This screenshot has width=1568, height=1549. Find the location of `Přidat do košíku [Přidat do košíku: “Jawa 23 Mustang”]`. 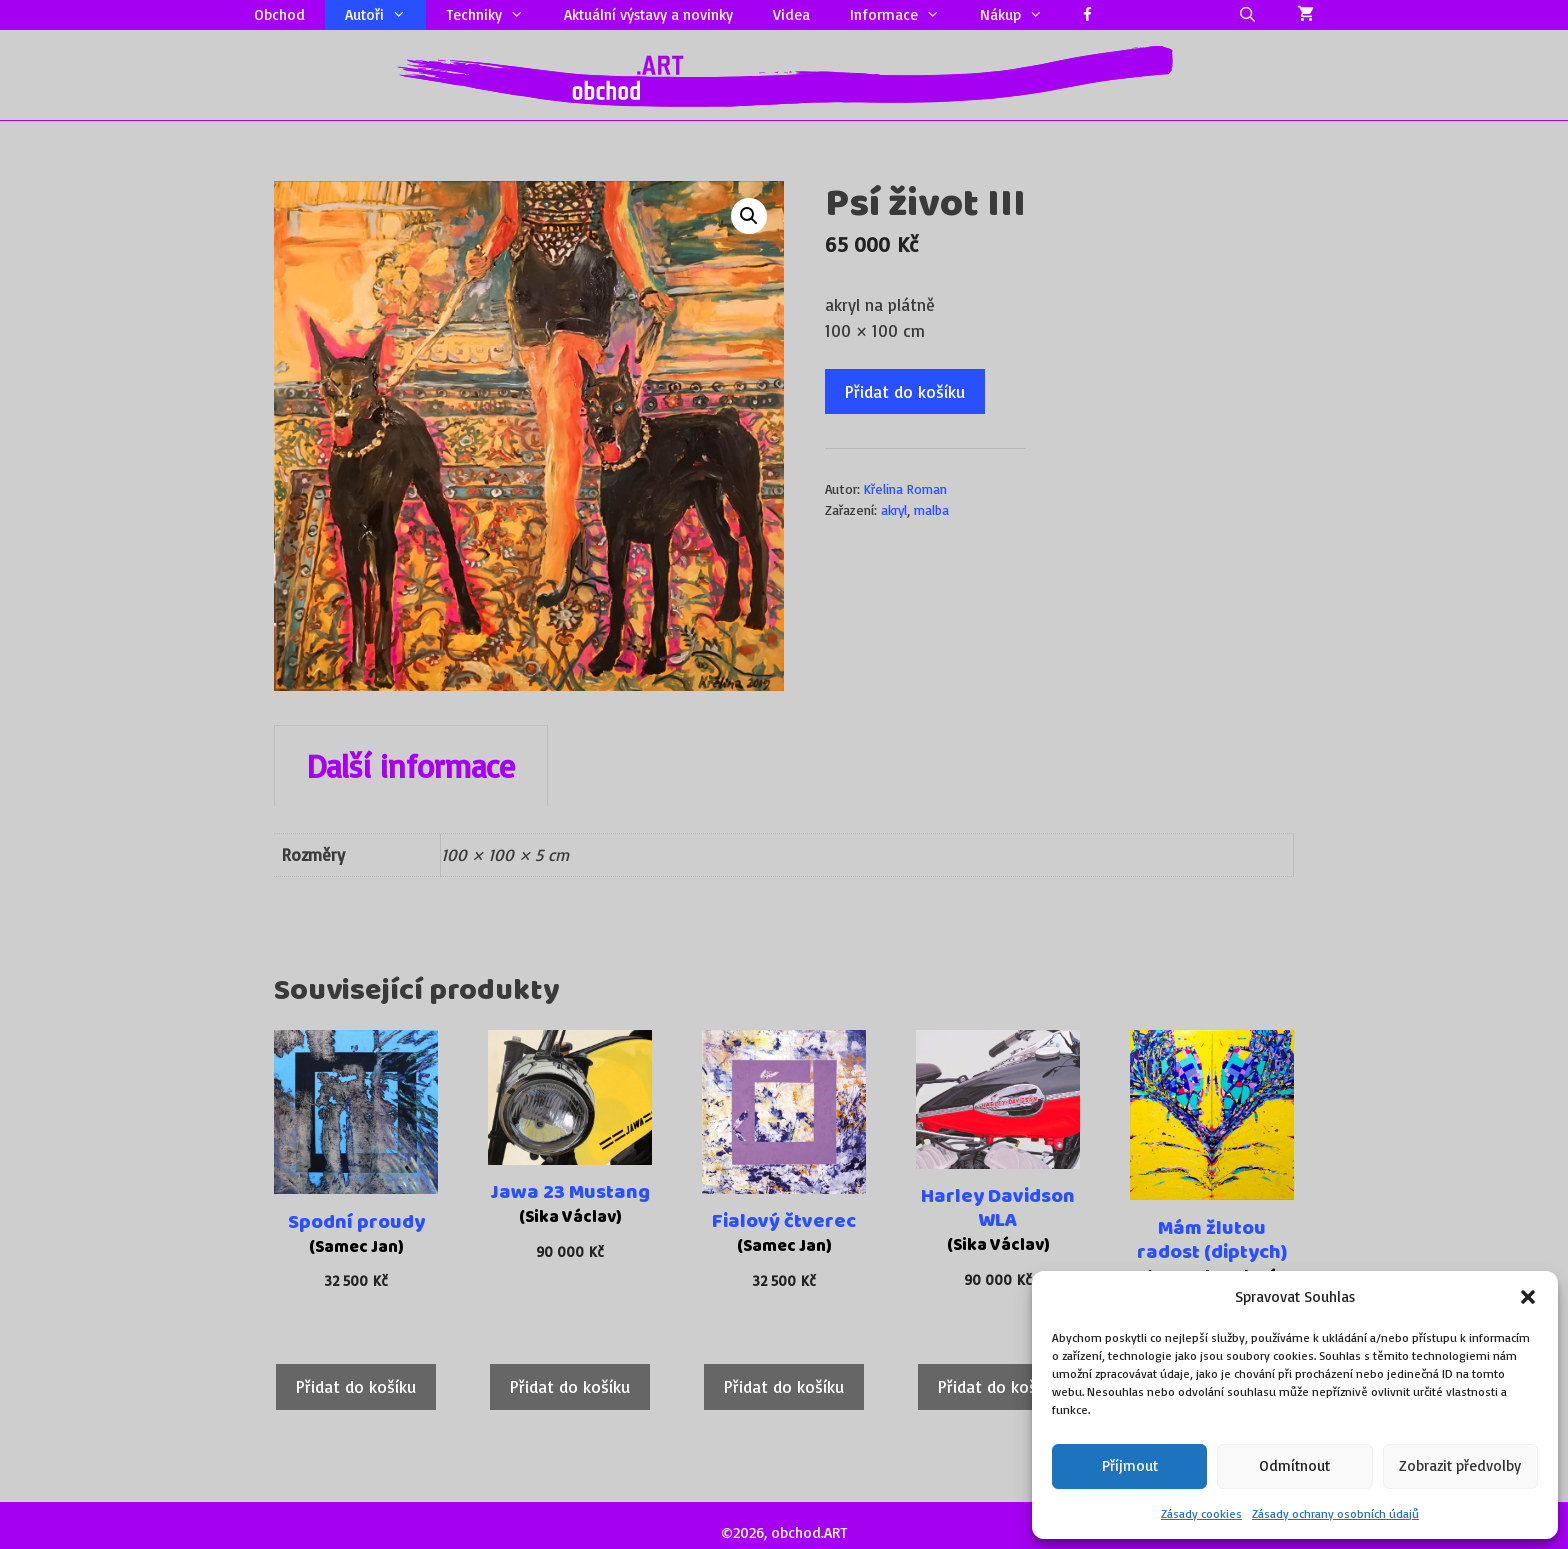

Přidat do košíku [Přidat do košíku: “Jawa 23 Mustang”] is located at coordinates (570, 1386).